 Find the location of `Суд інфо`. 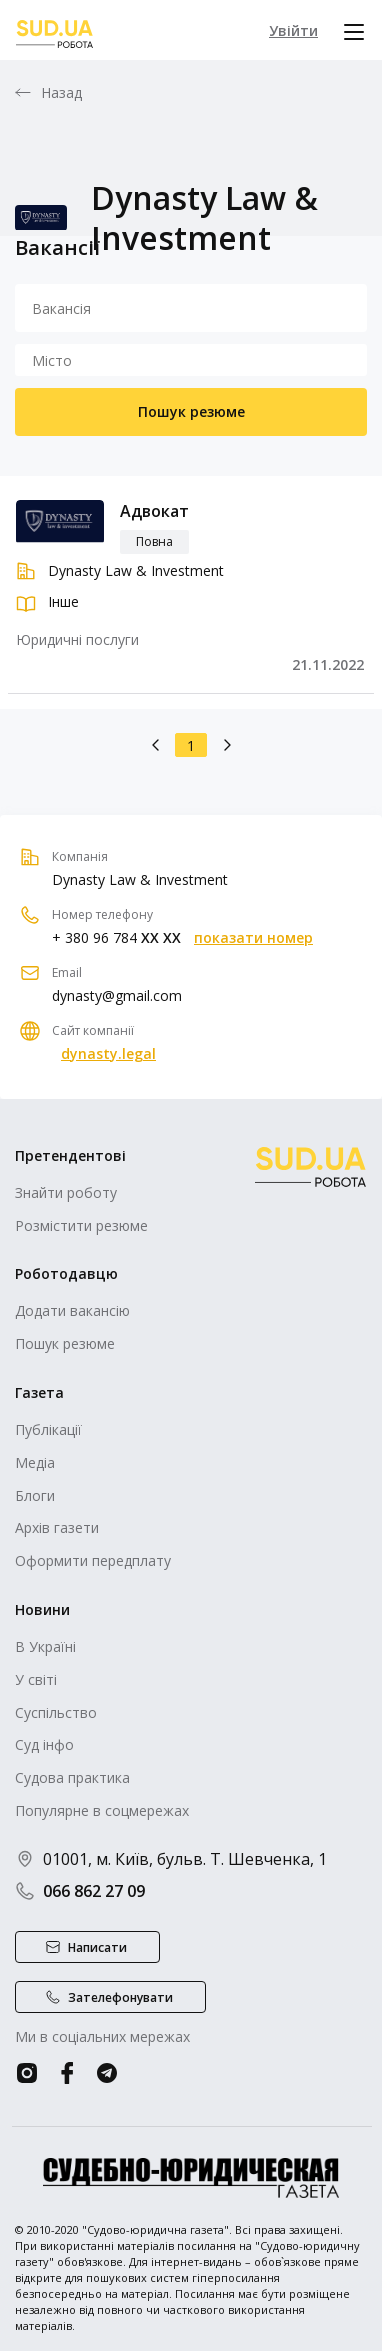

Суд інфо is located at coordinates (44, 1744).